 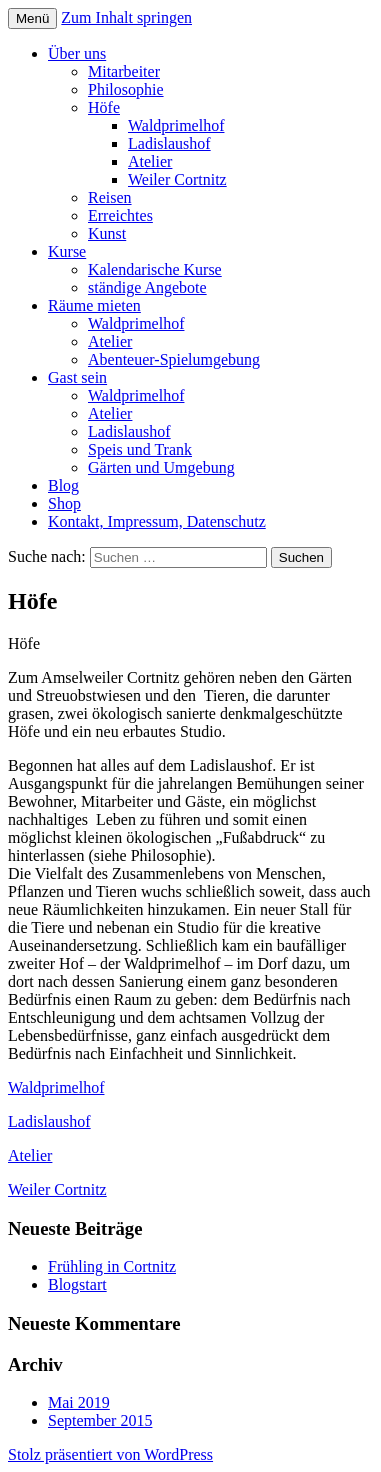 I want to click on Frühling in Cortnitz, so click(x=112, y=1266).